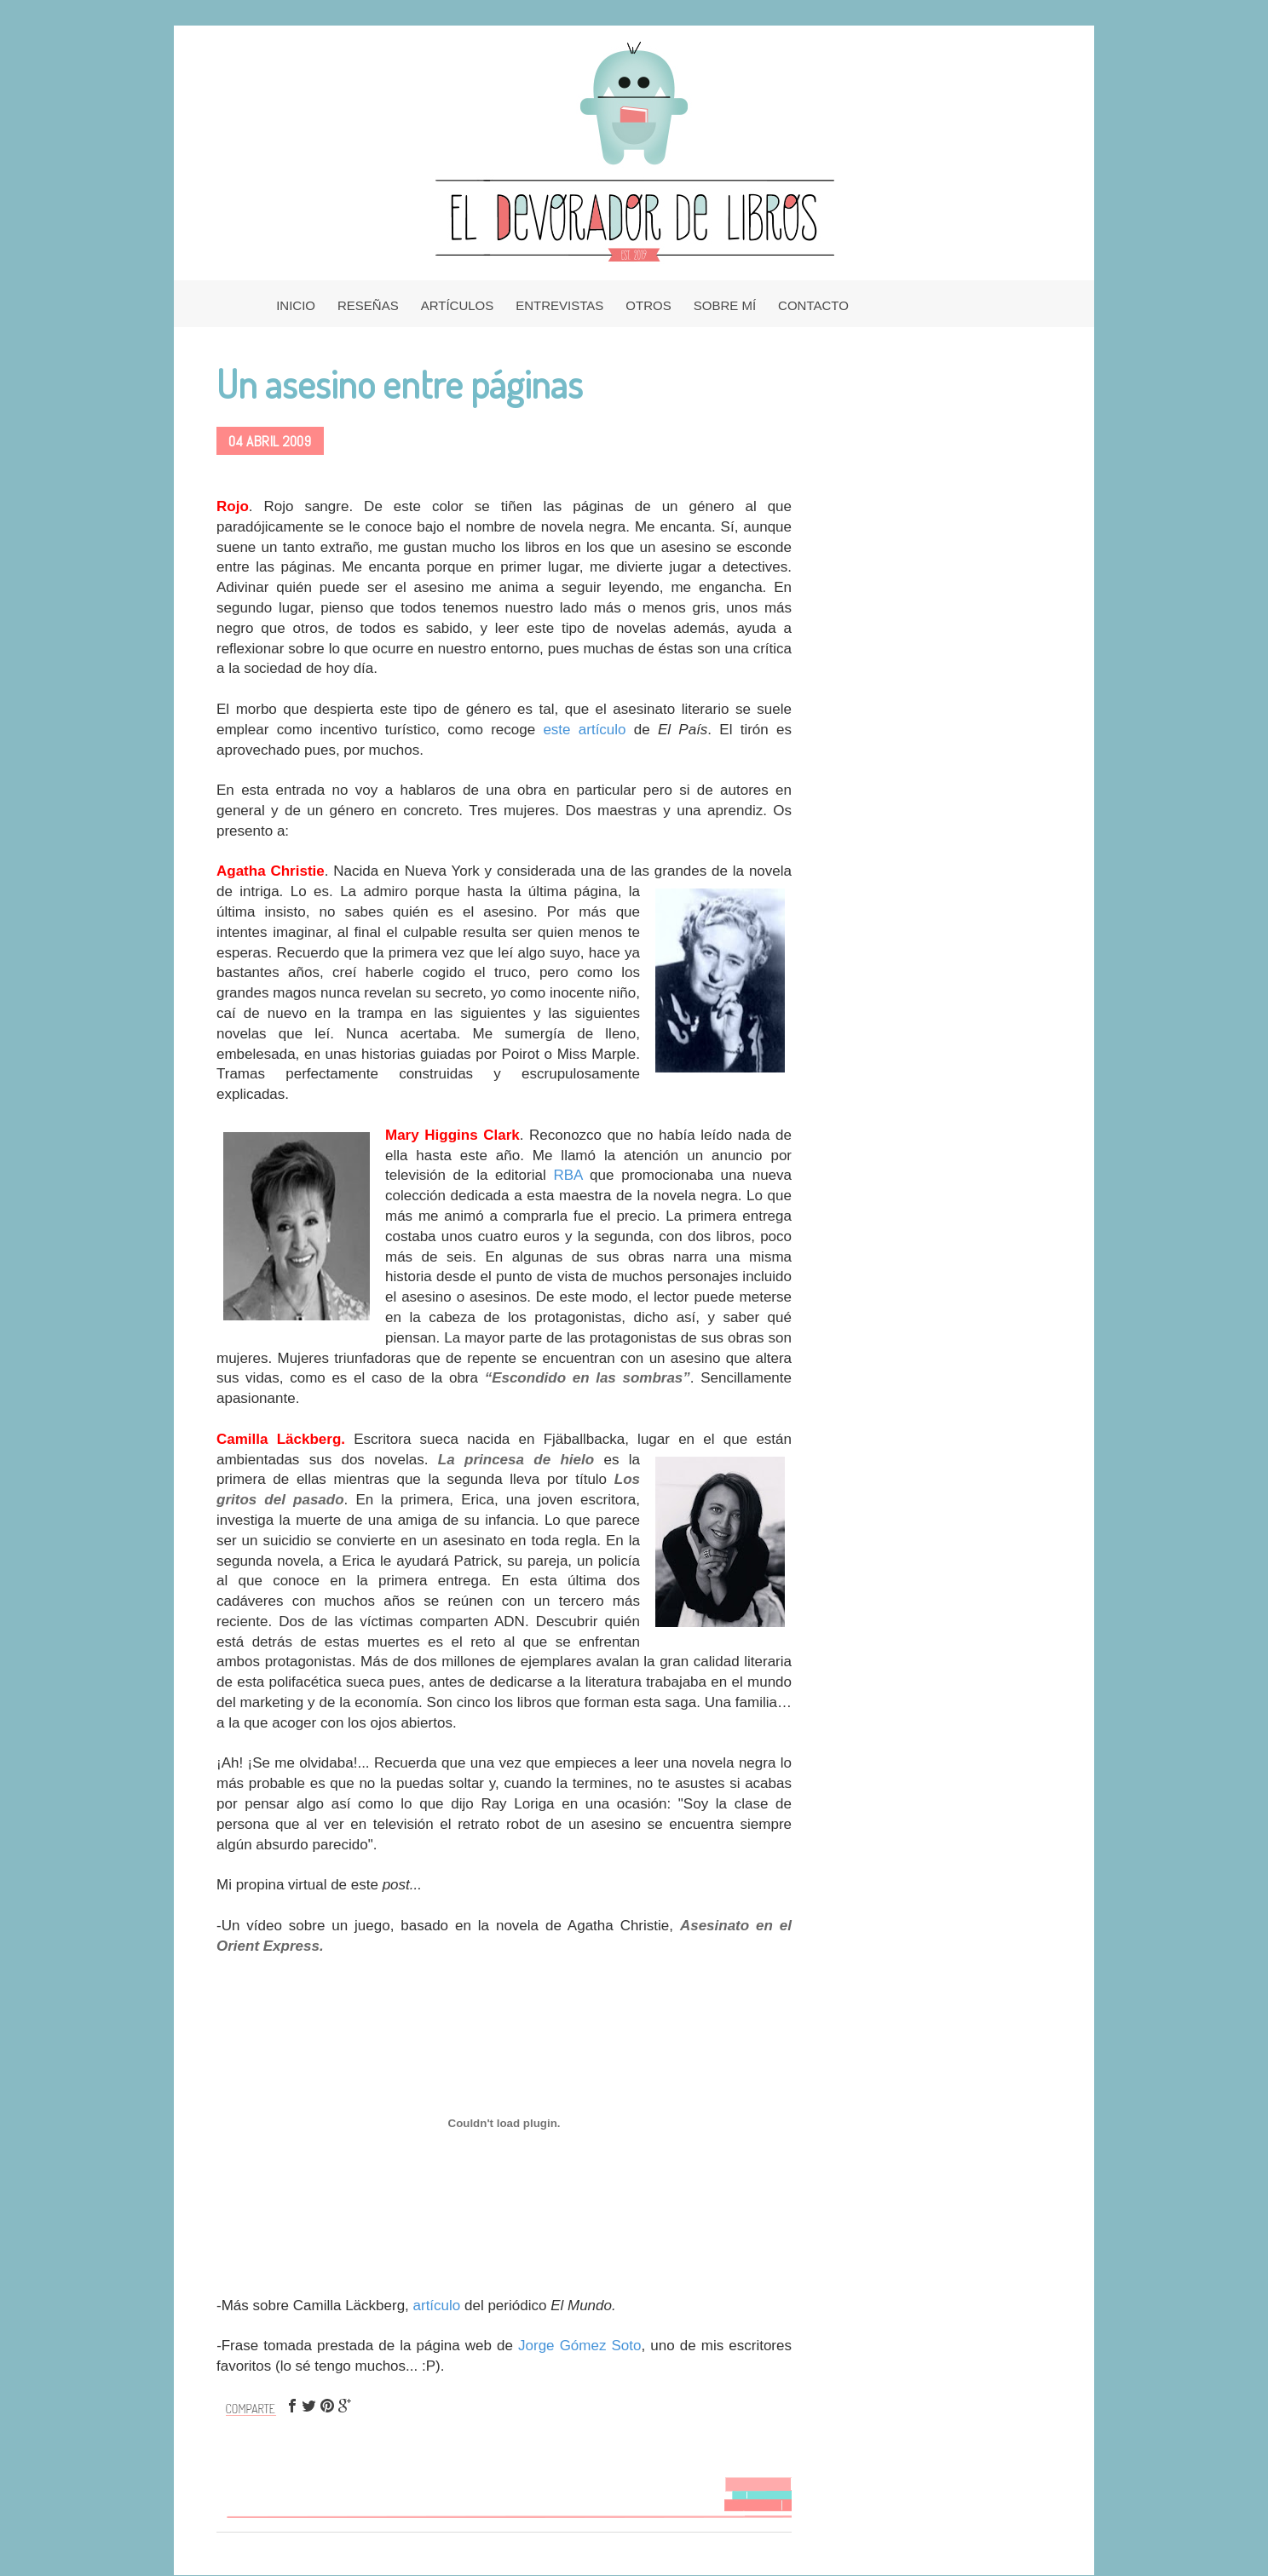  What do you see at coordinates (559, 305) in the screenshot?
I see `ENTREVISTAS` at bounding box center [559, 305].